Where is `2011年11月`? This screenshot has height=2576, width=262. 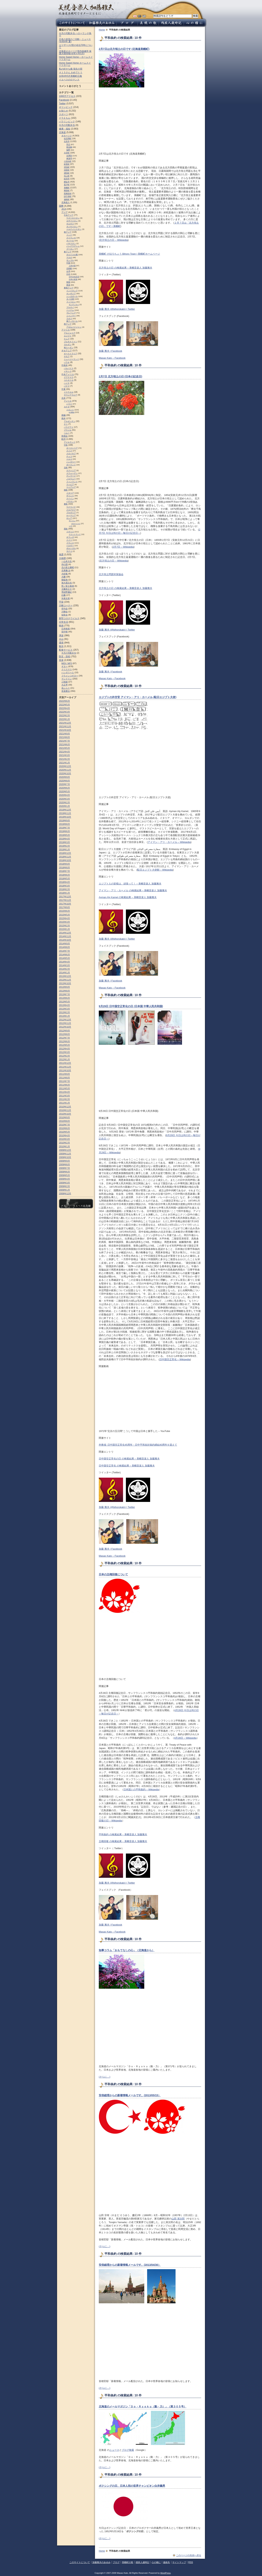 2011年11月 is located at coordinates (65, 1067).